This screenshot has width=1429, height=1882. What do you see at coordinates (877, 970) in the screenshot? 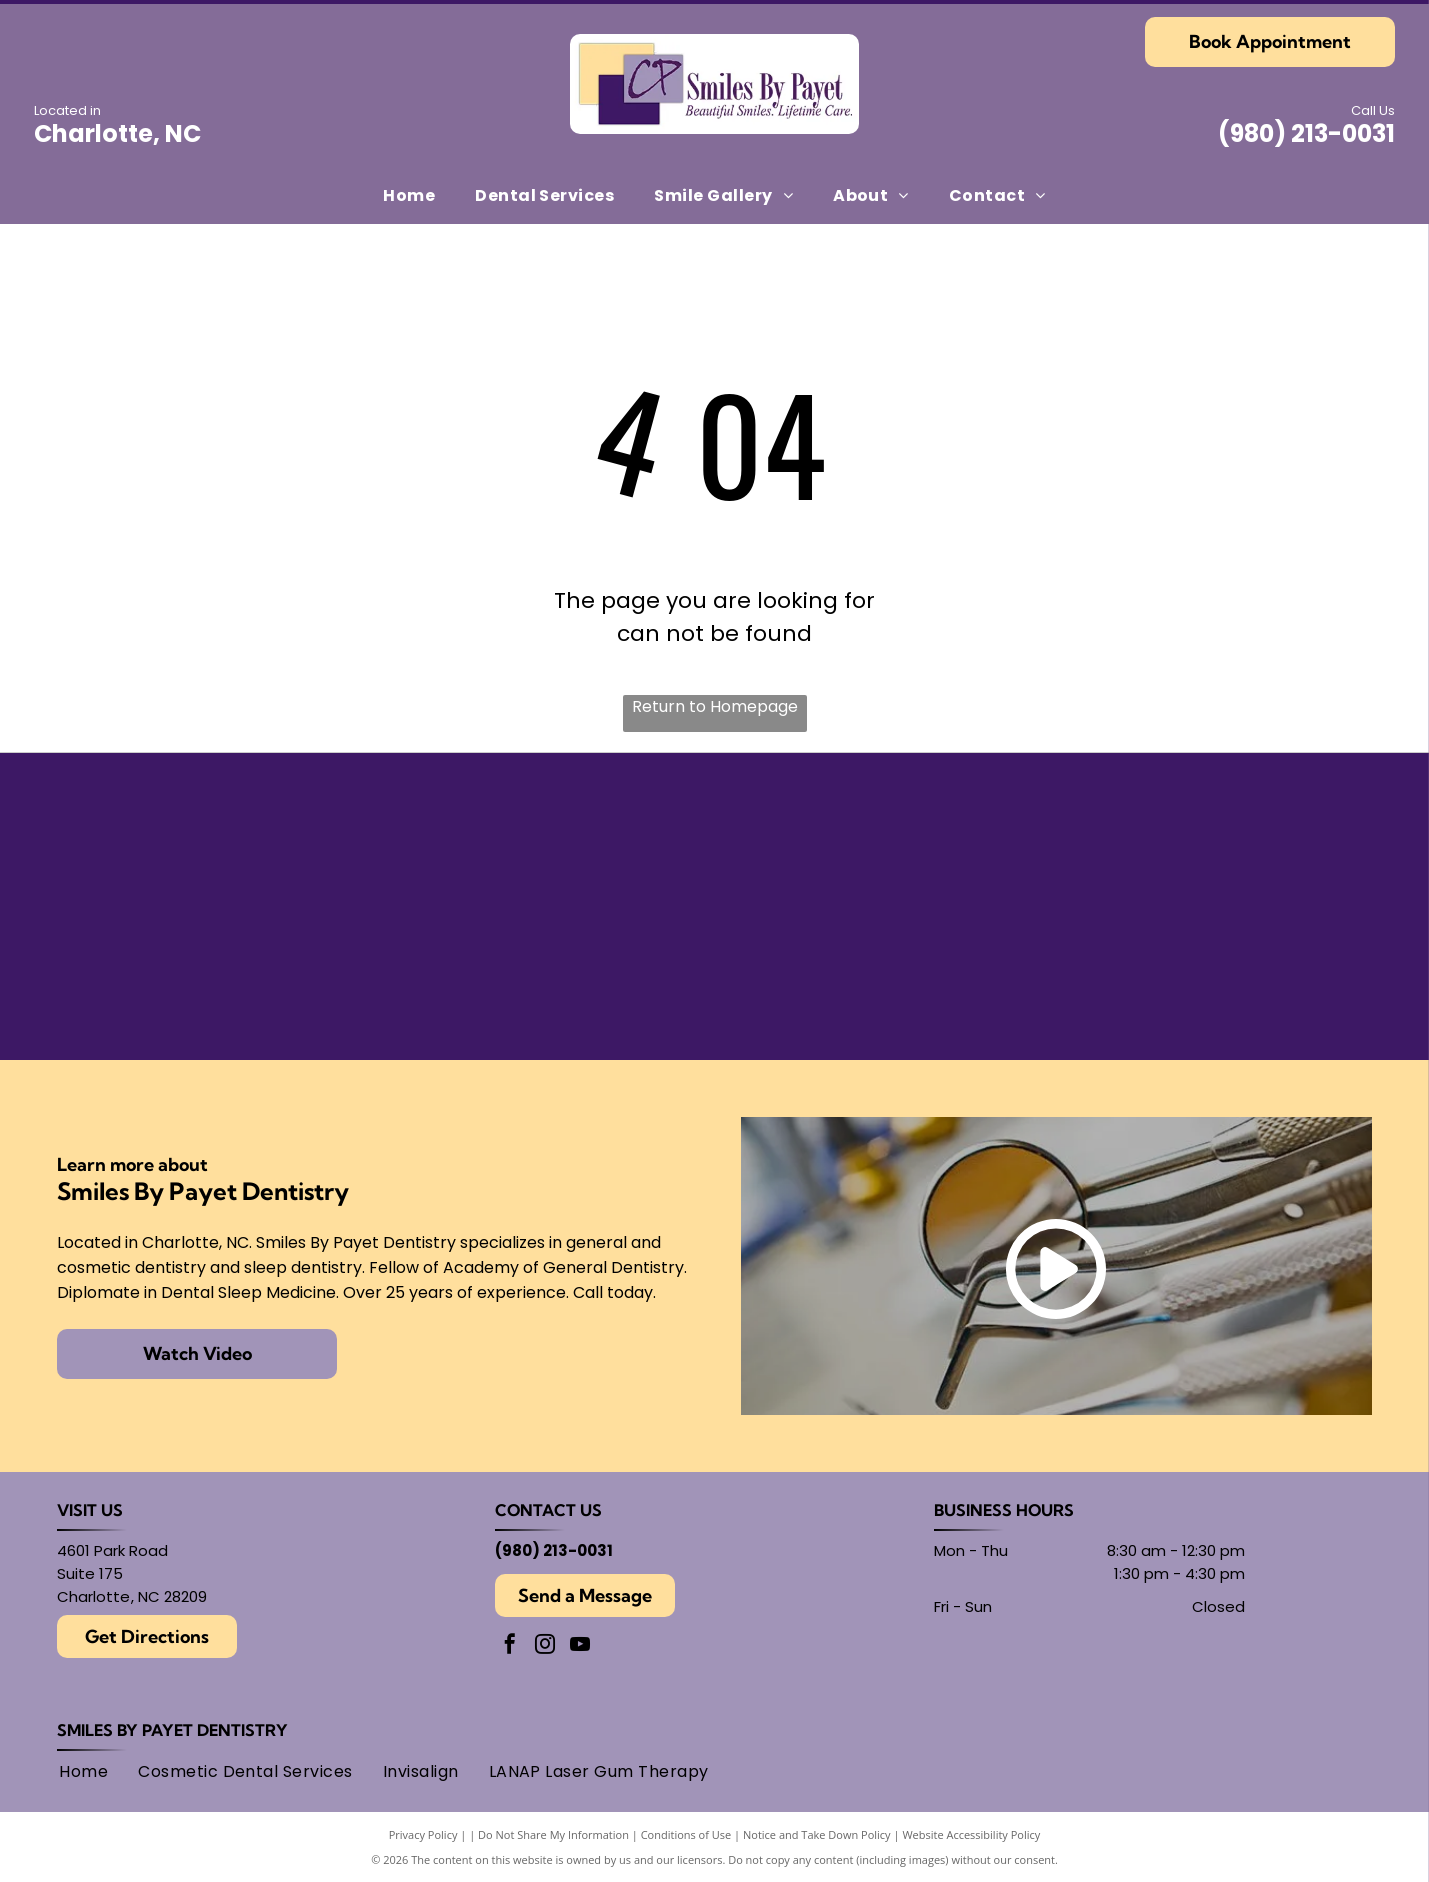
I see `[Logo for American Academy of Cosmetic Dentistry.]` at bounding box center [877, 970].